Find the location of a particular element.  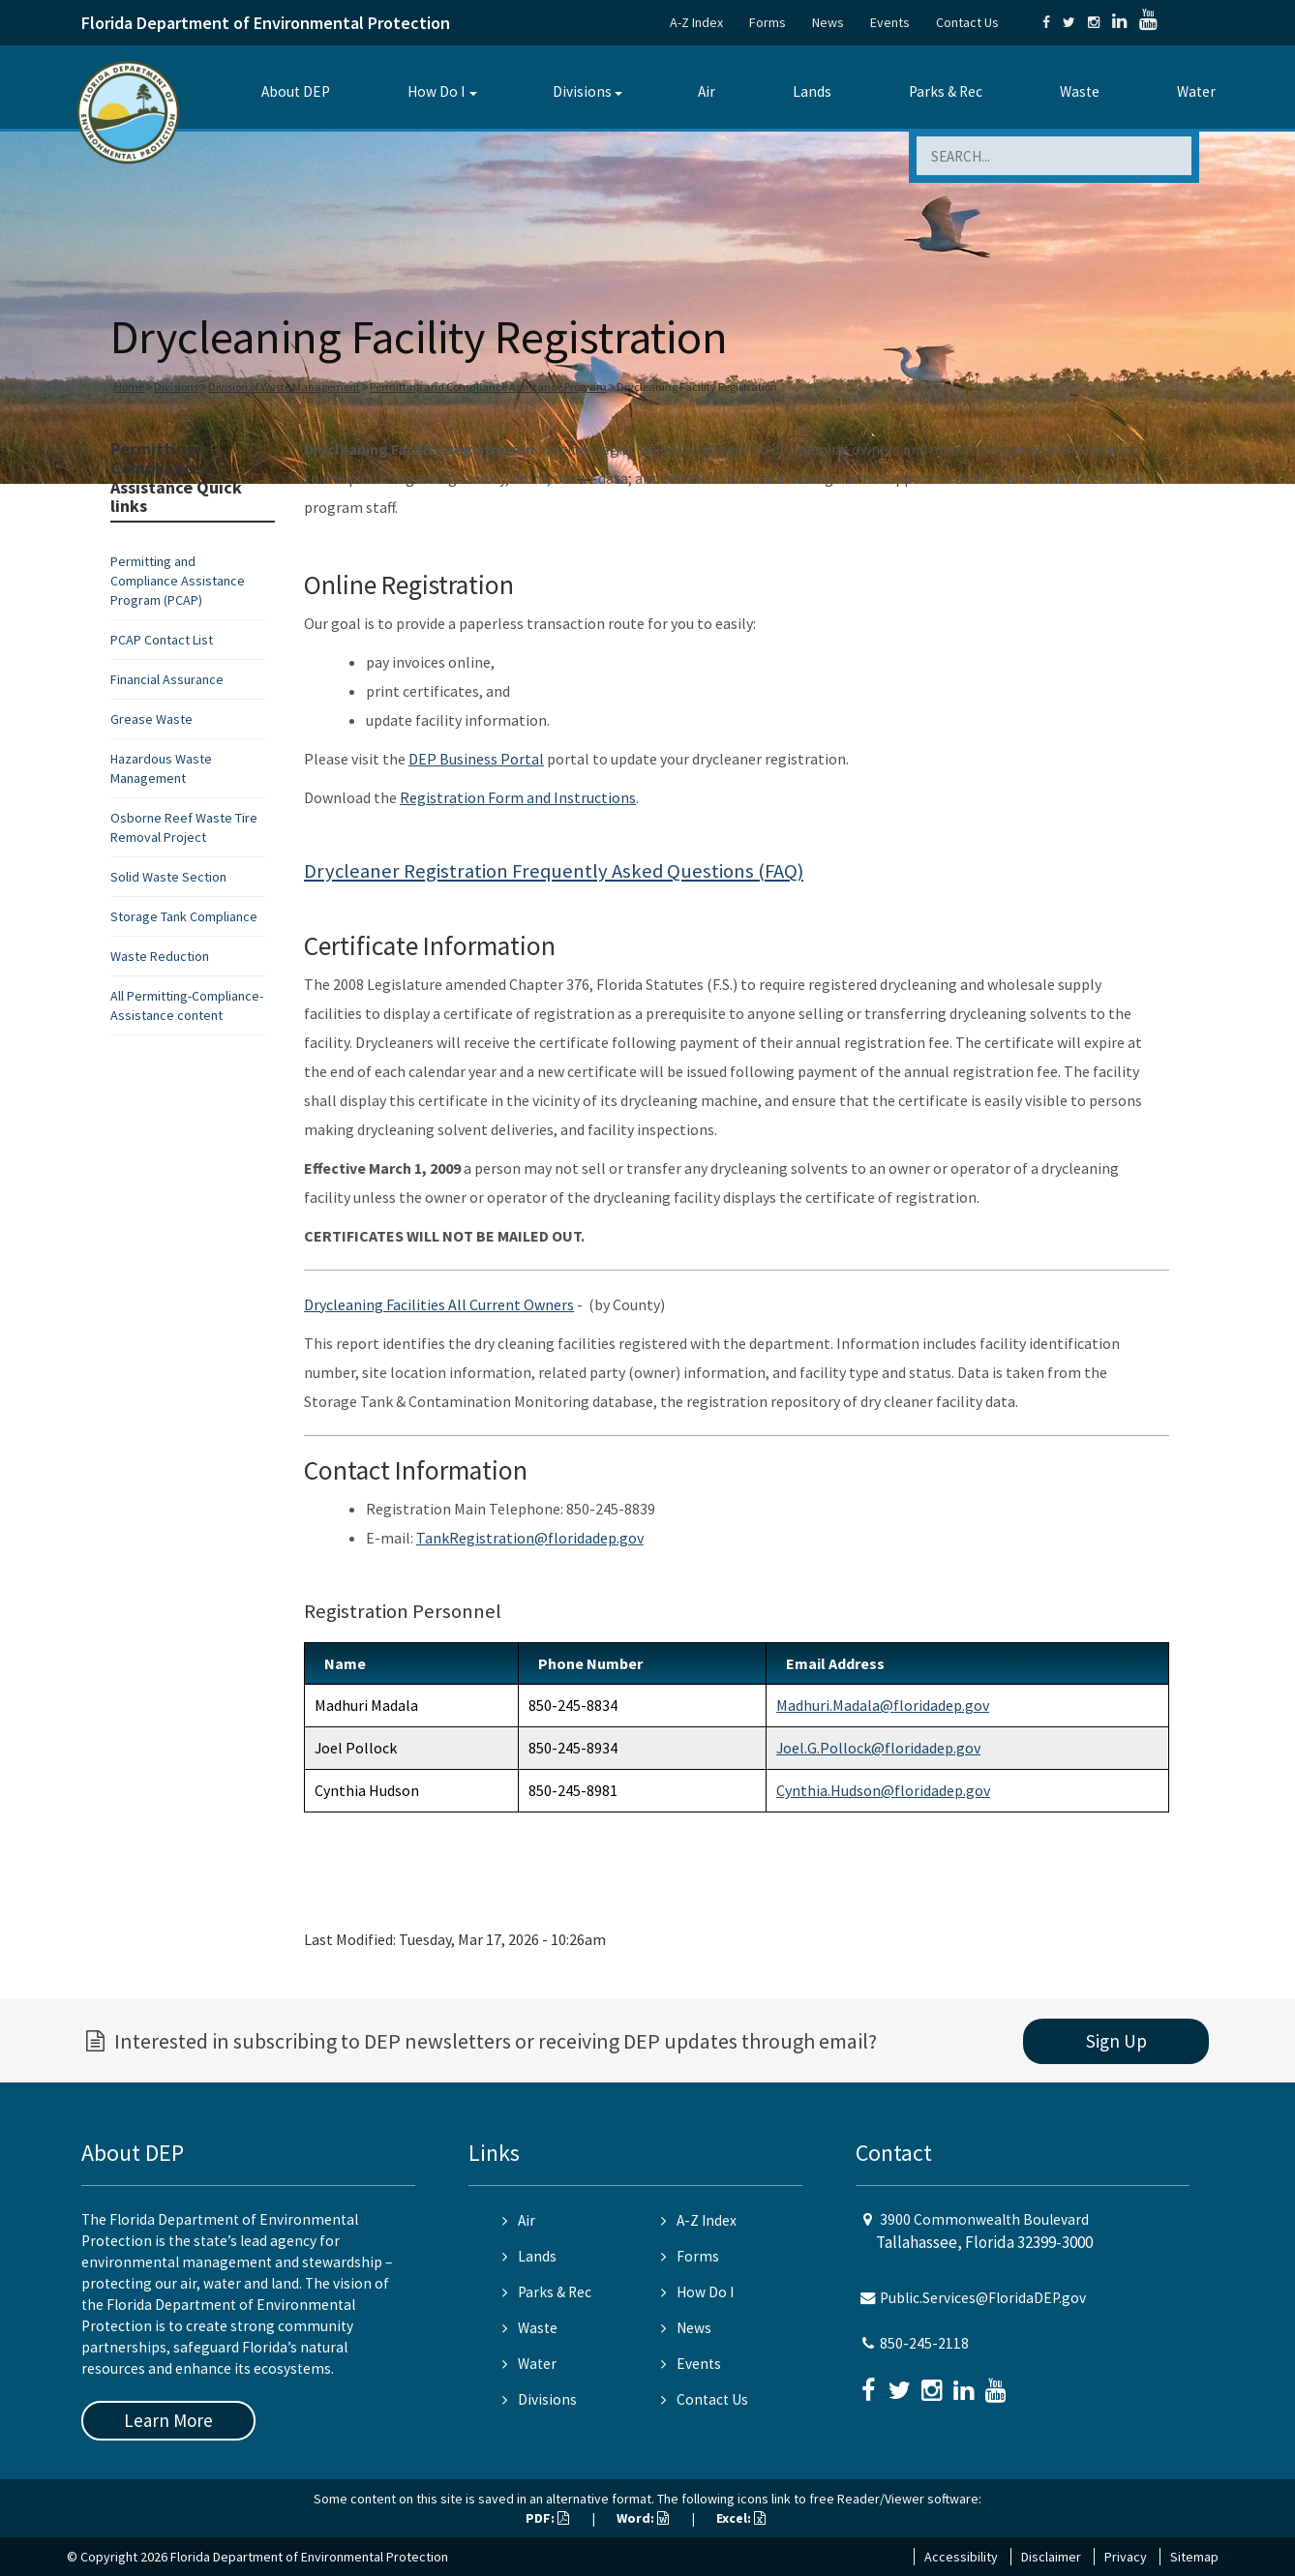

PDF: is located at coordinates (547, 2518).